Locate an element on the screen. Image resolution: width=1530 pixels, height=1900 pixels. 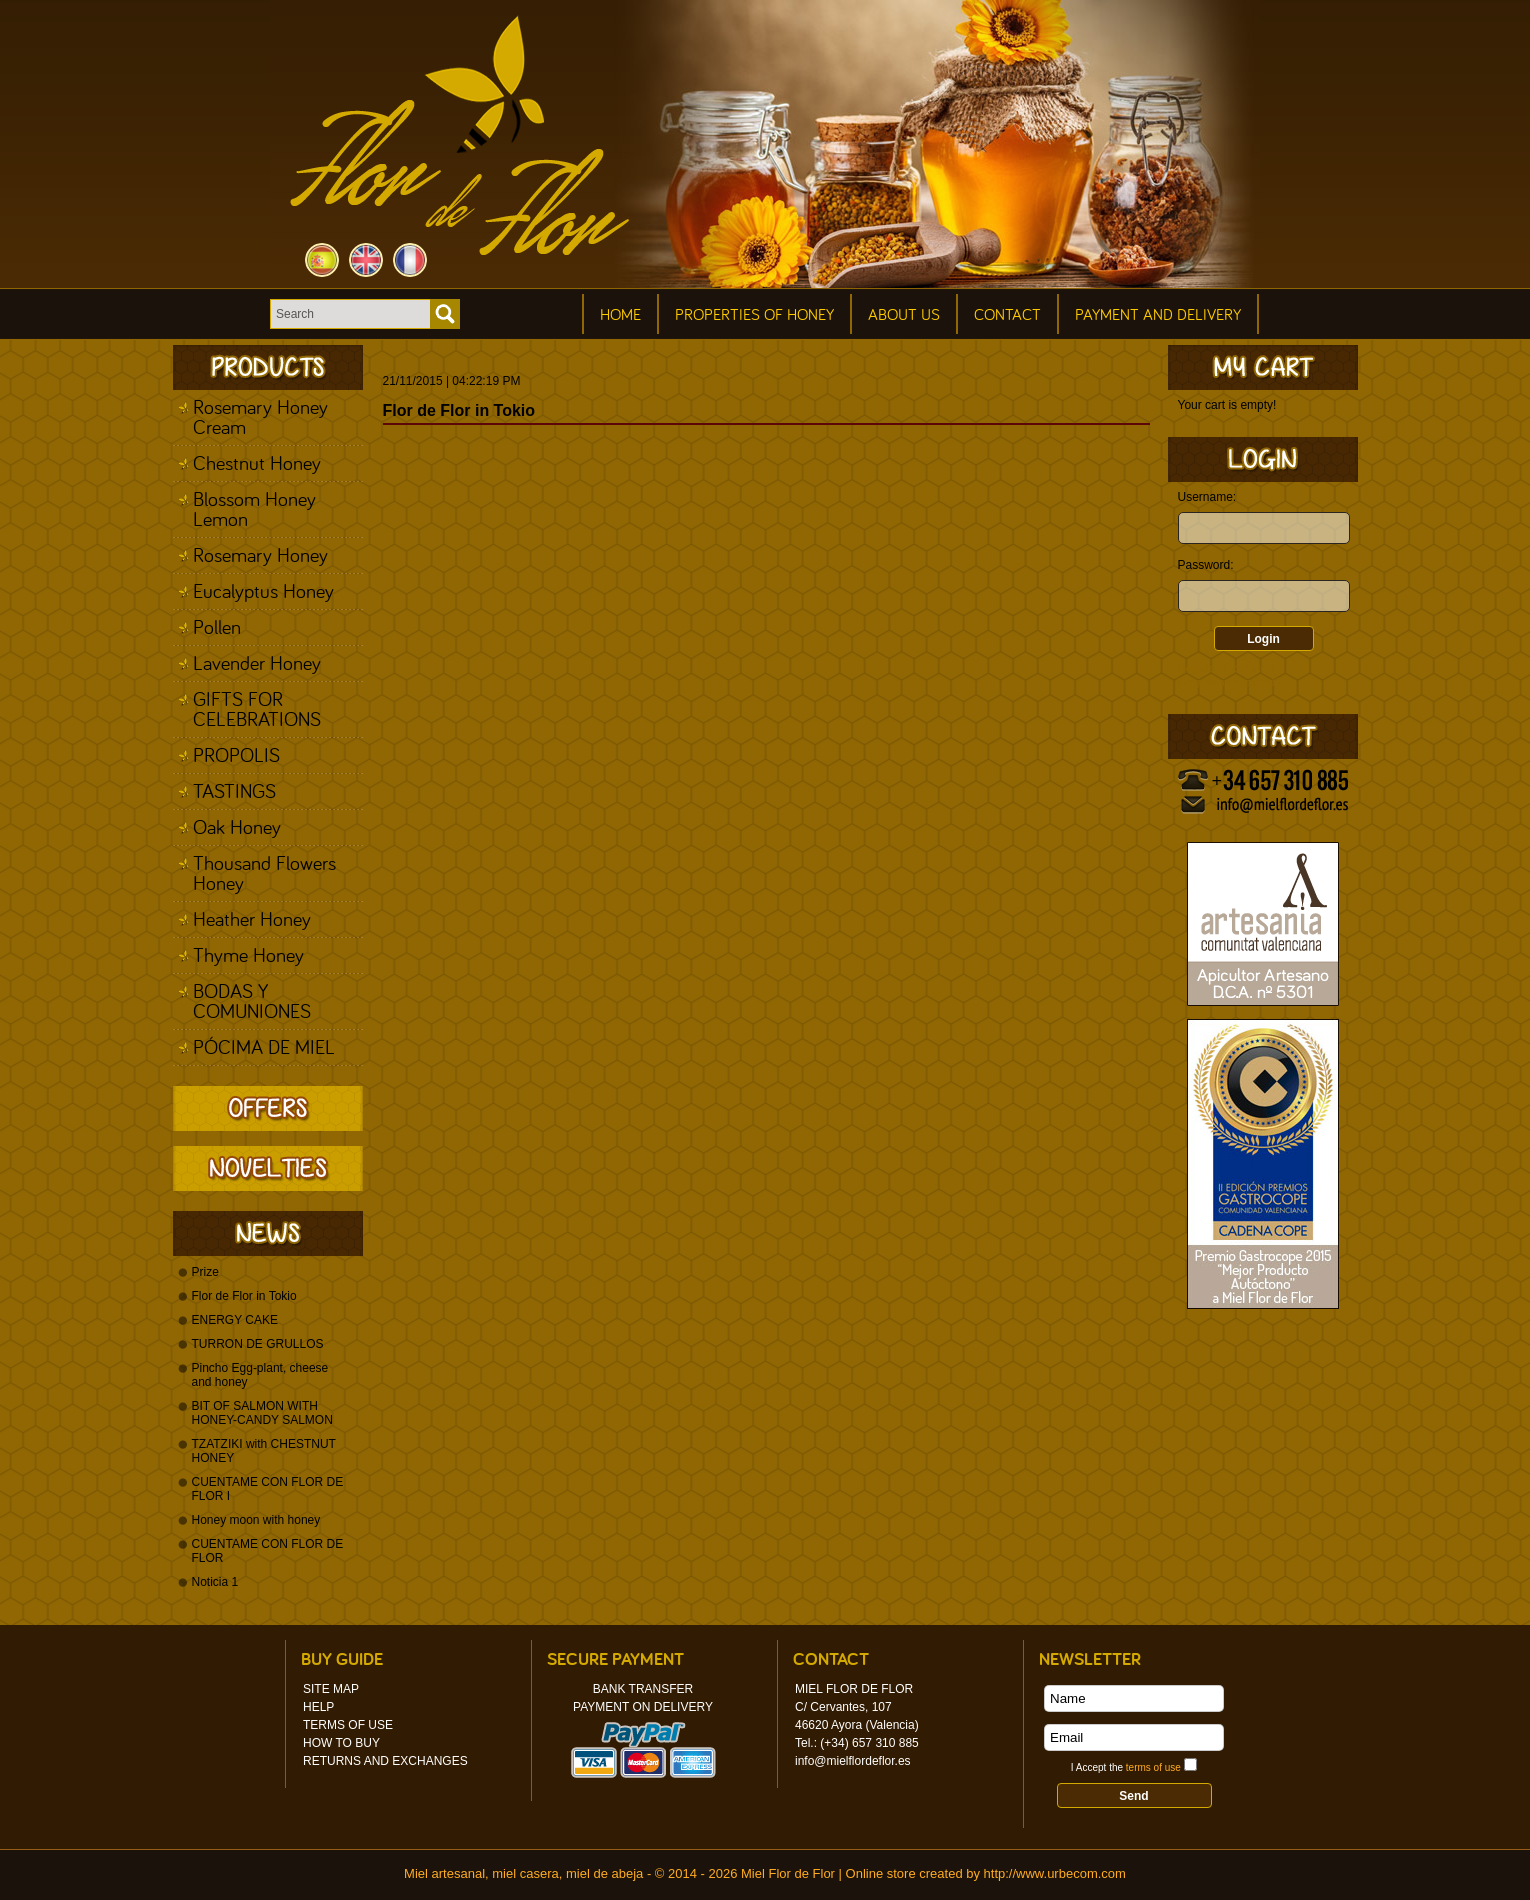
Thousand Flowers Honey is located at coordinates (264, 872).